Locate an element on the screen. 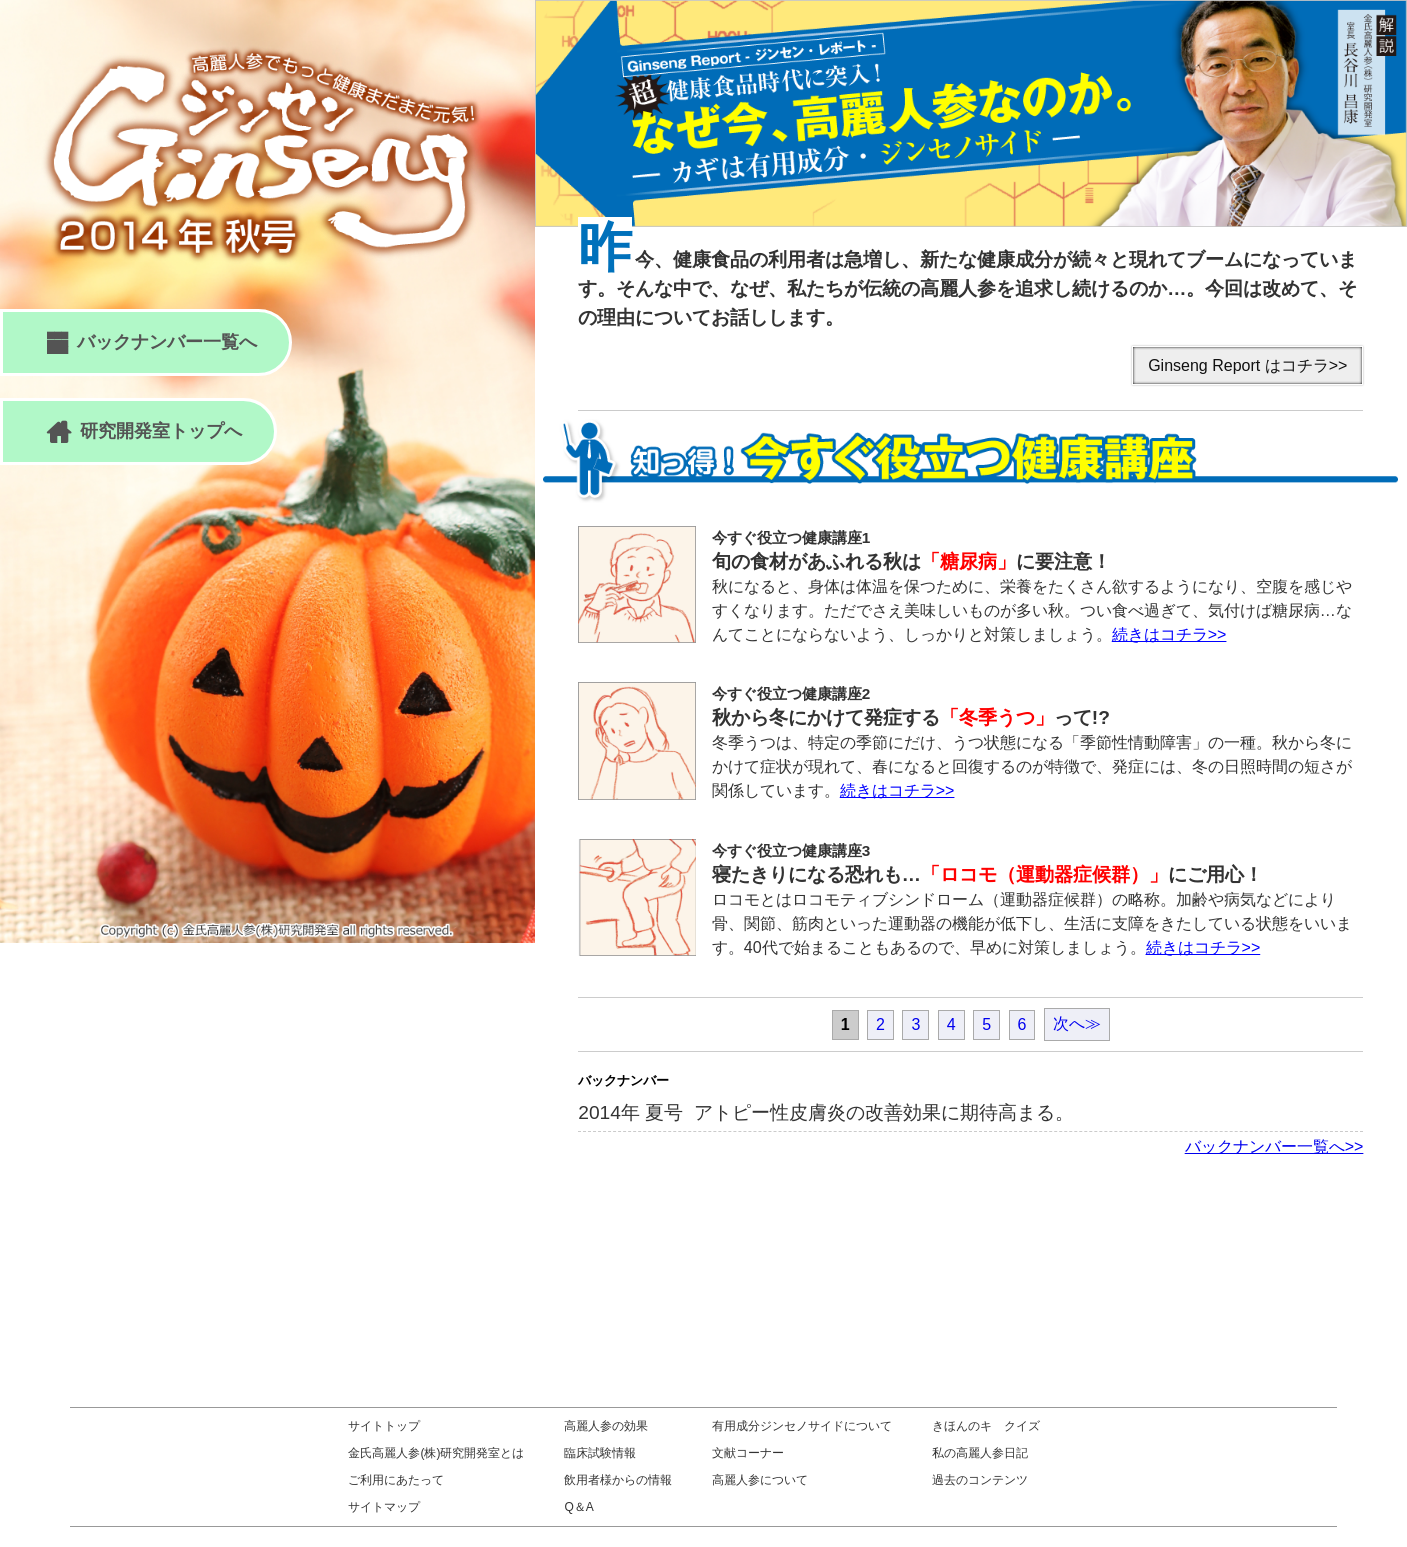  Q＆A is located at coordinates (578, 1507).